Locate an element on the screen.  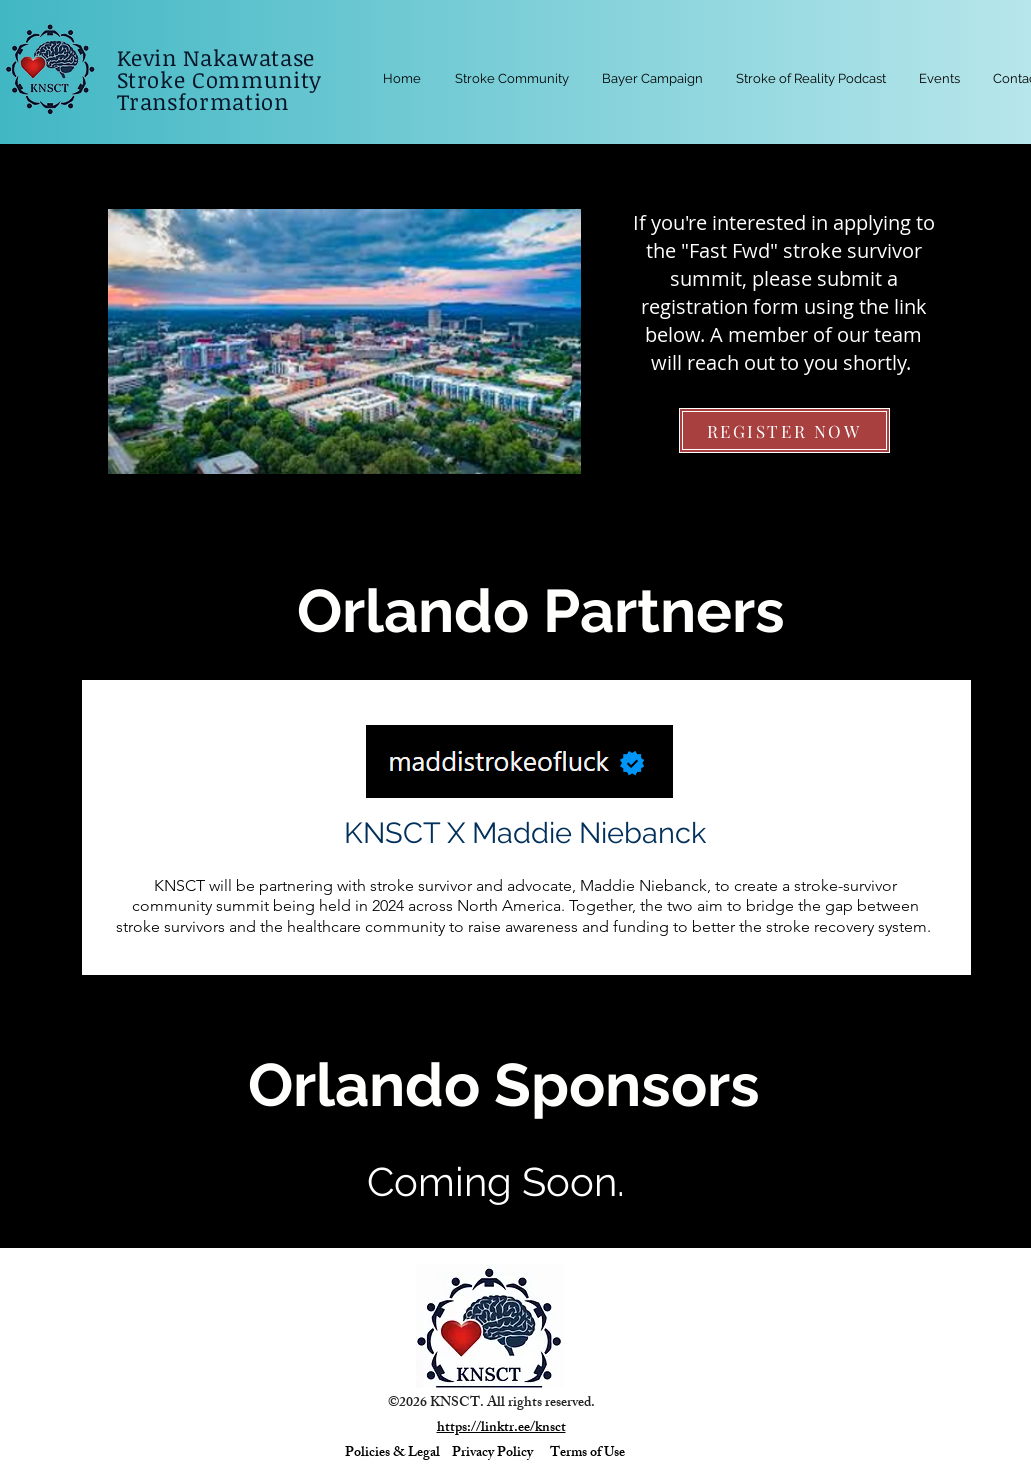
Transformation is located at coordinates (206, 101).